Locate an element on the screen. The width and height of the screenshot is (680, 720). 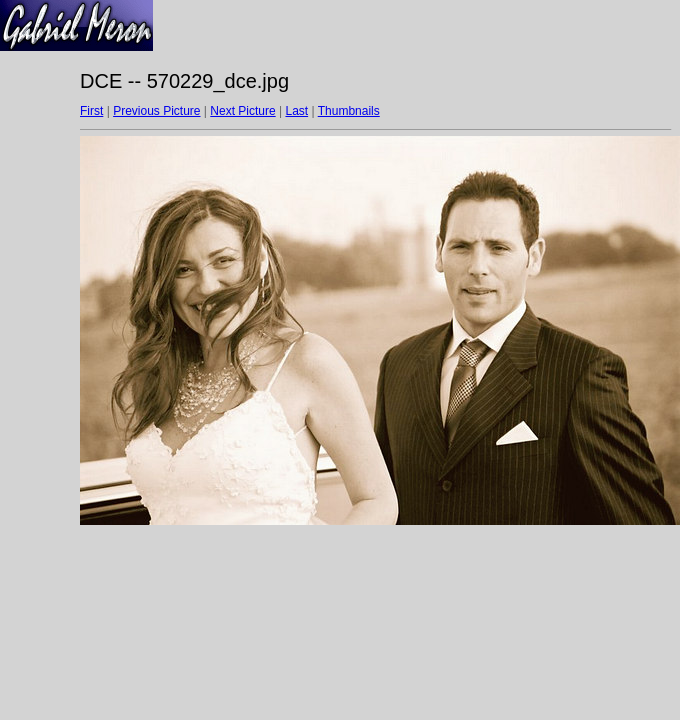
Thumbnails is located at coordinates (349, 111).